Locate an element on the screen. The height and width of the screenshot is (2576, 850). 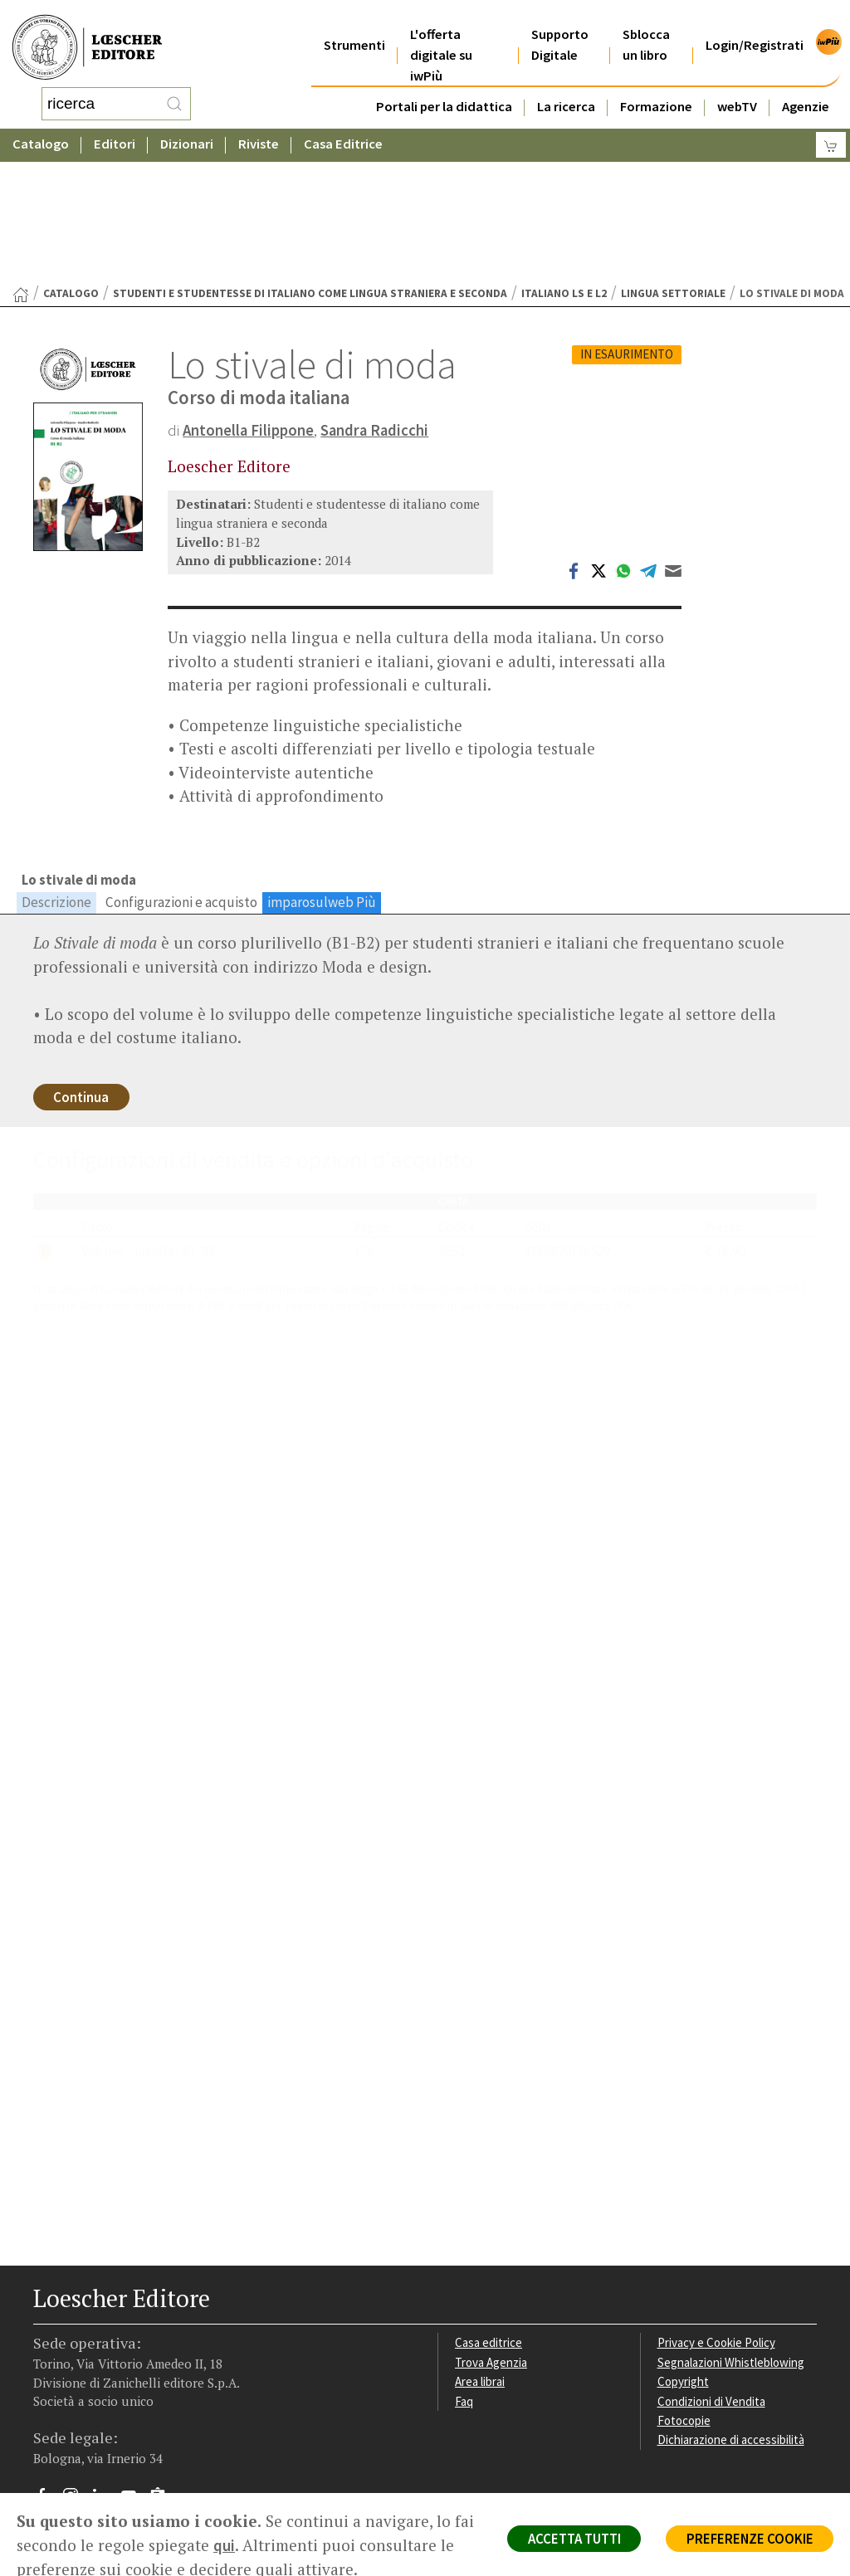
Catalogo is located at coordinates (40, 128).